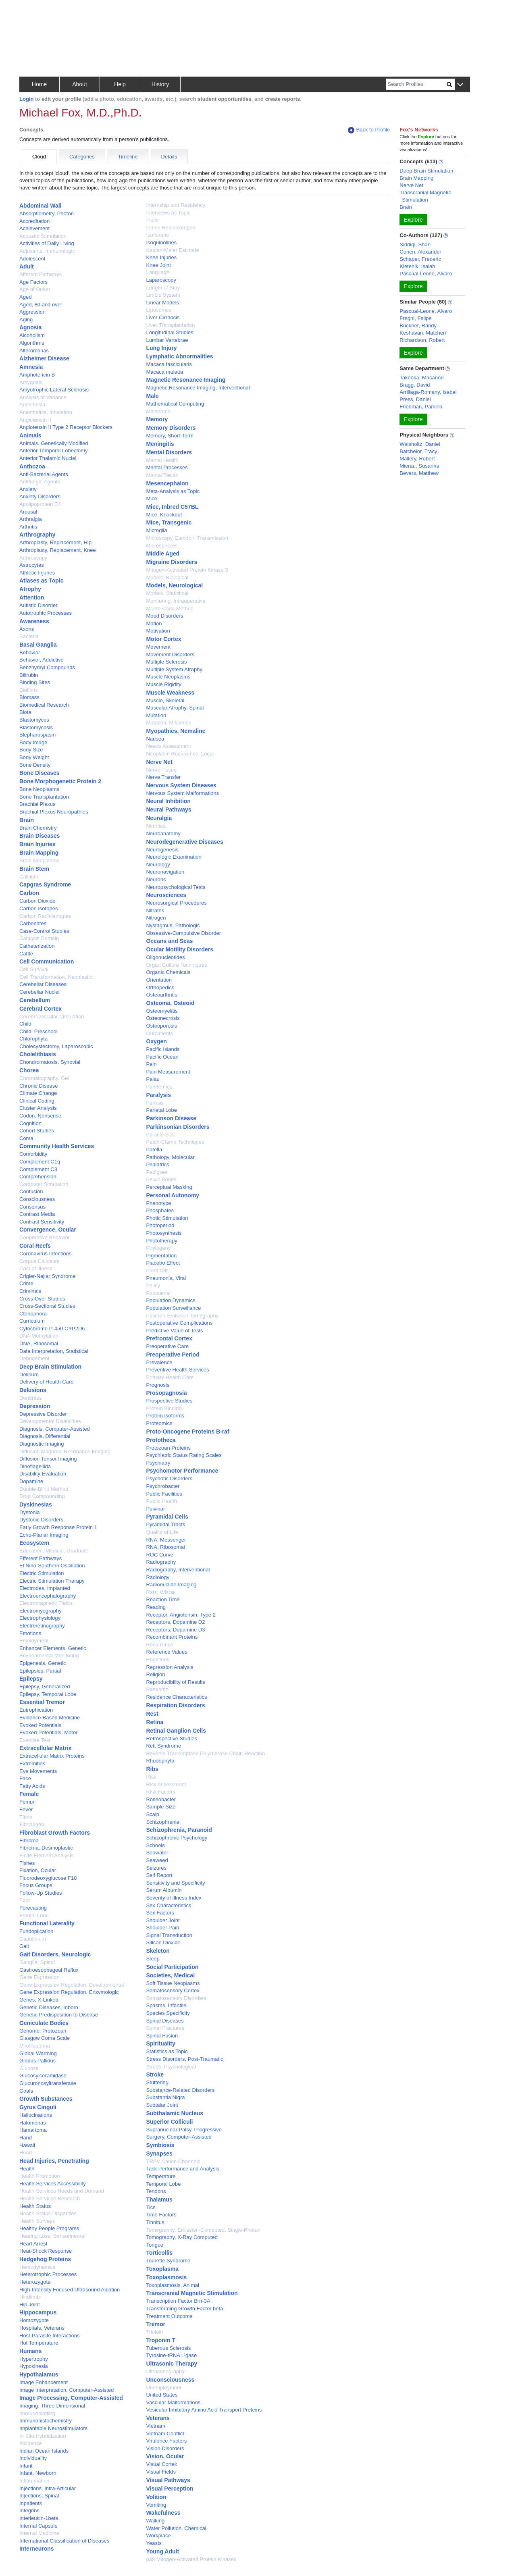 The height and width of the screenshot is (2576, 516). I want to click on Somatosensory Disorders, so click(176, 1998).